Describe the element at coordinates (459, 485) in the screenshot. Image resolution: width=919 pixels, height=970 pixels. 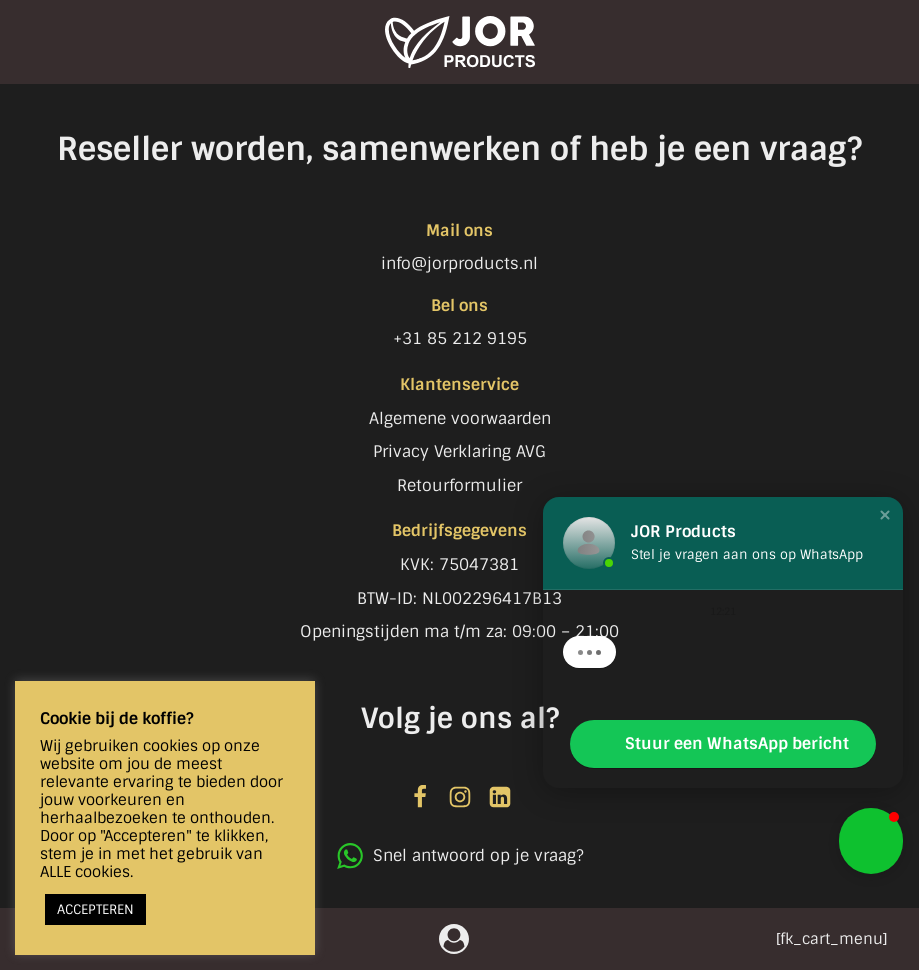
I see `Retourformulier` at that location.